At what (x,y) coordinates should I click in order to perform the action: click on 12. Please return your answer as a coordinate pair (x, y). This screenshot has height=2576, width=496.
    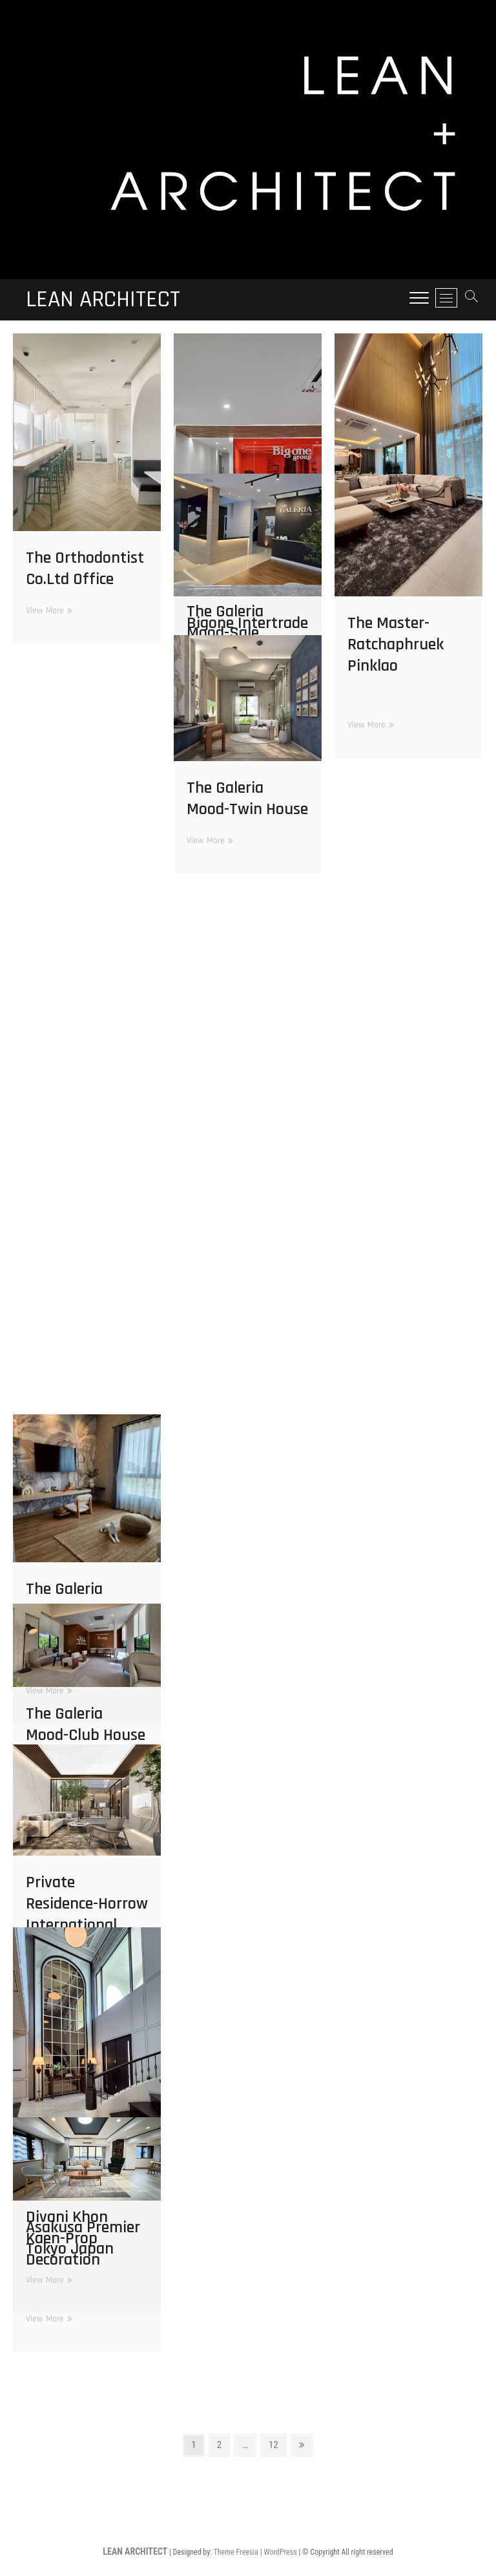
    Looking at the image, I should click on (273, 2447).